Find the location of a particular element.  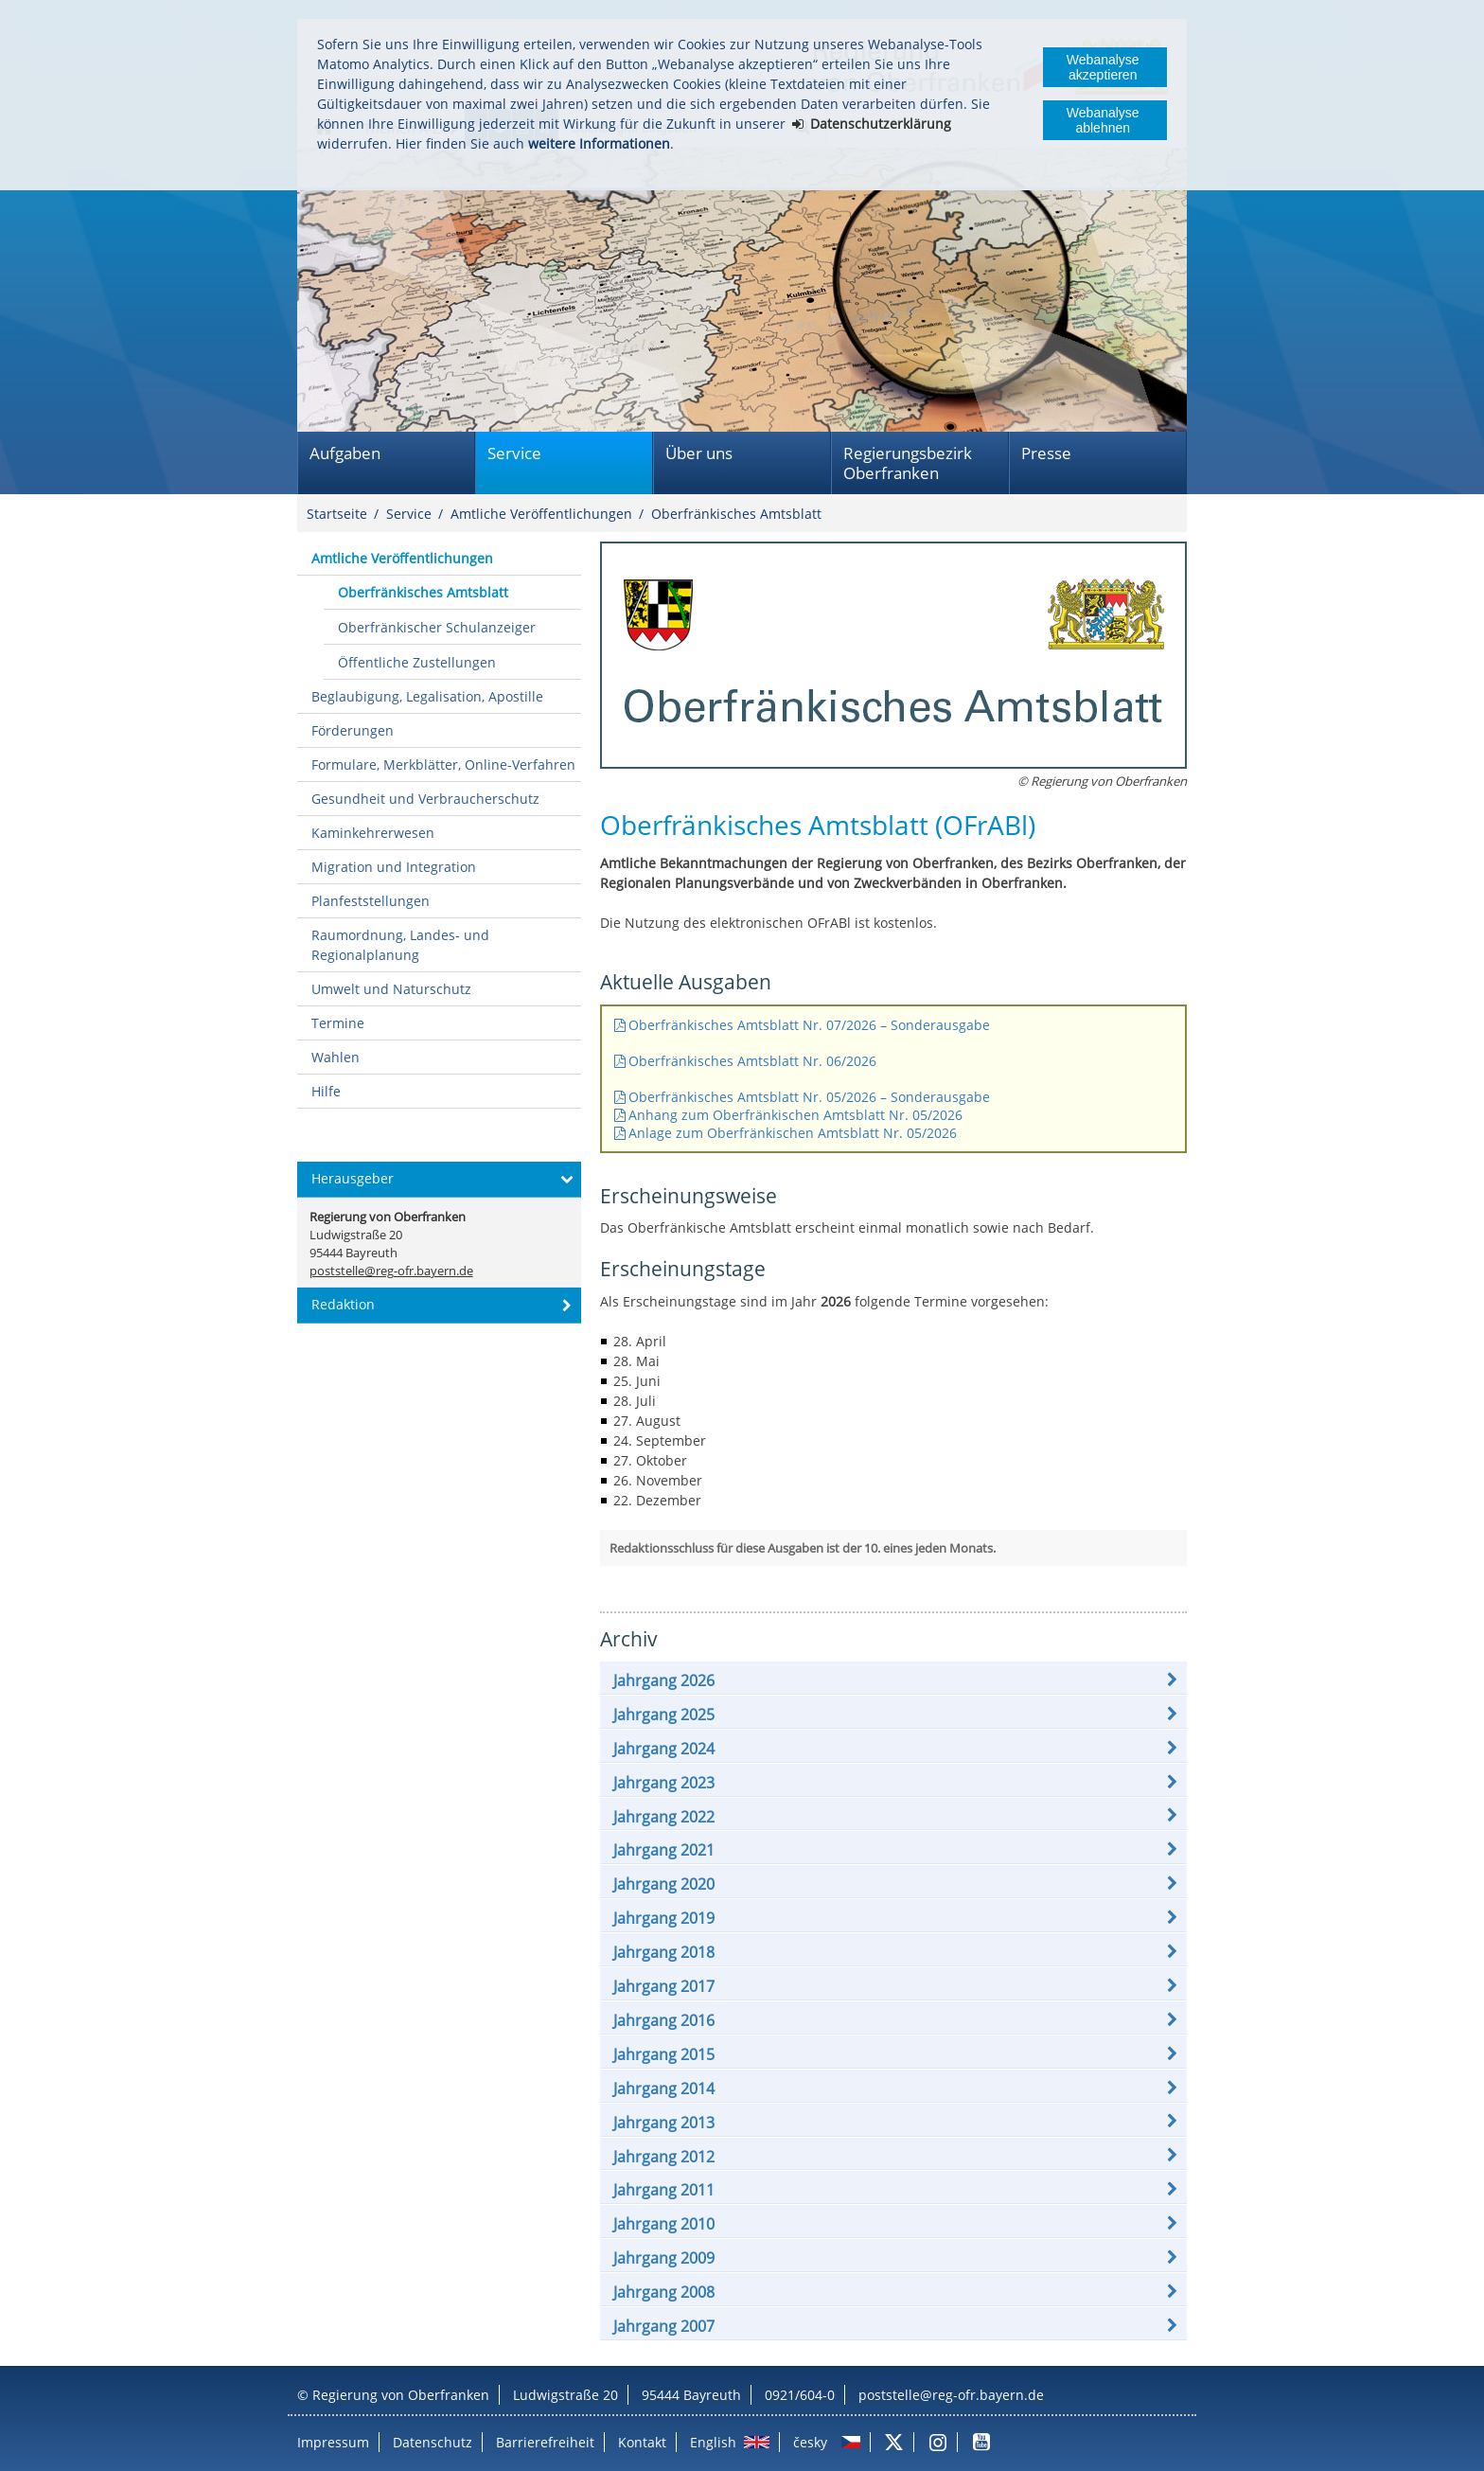

Oberfränkisches Amtsblatt Nr. 07/2026 – Sonderausgabe is located at coordinates (809, 1025).